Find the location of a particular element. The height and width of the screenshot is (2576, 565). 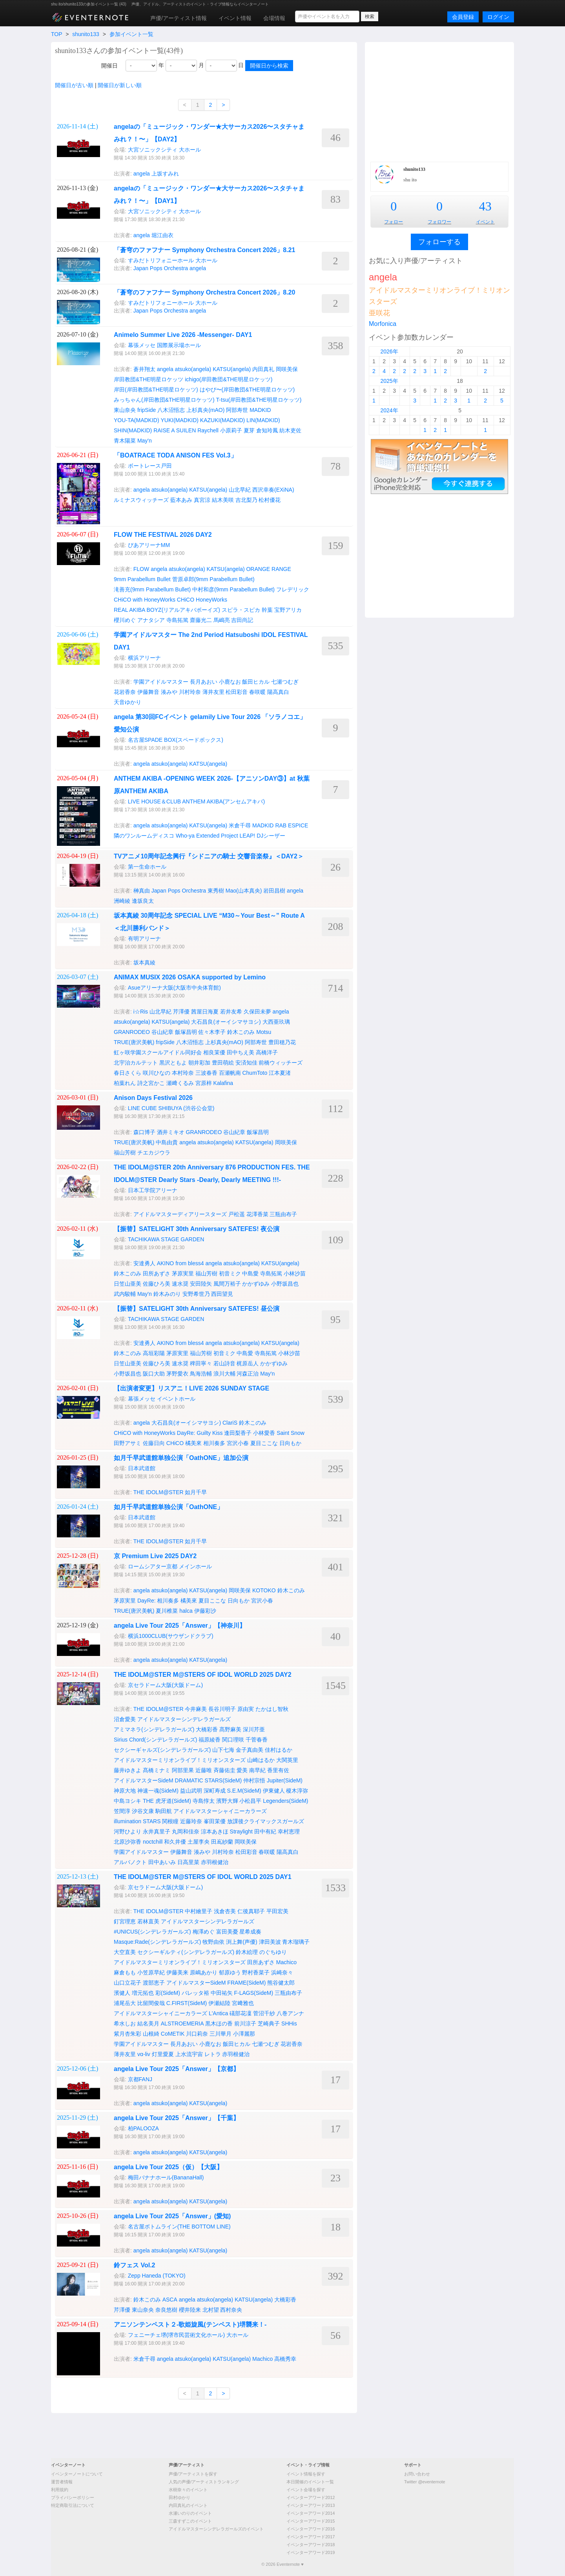

中村繪里子 is located at coordinates (198, 1911).